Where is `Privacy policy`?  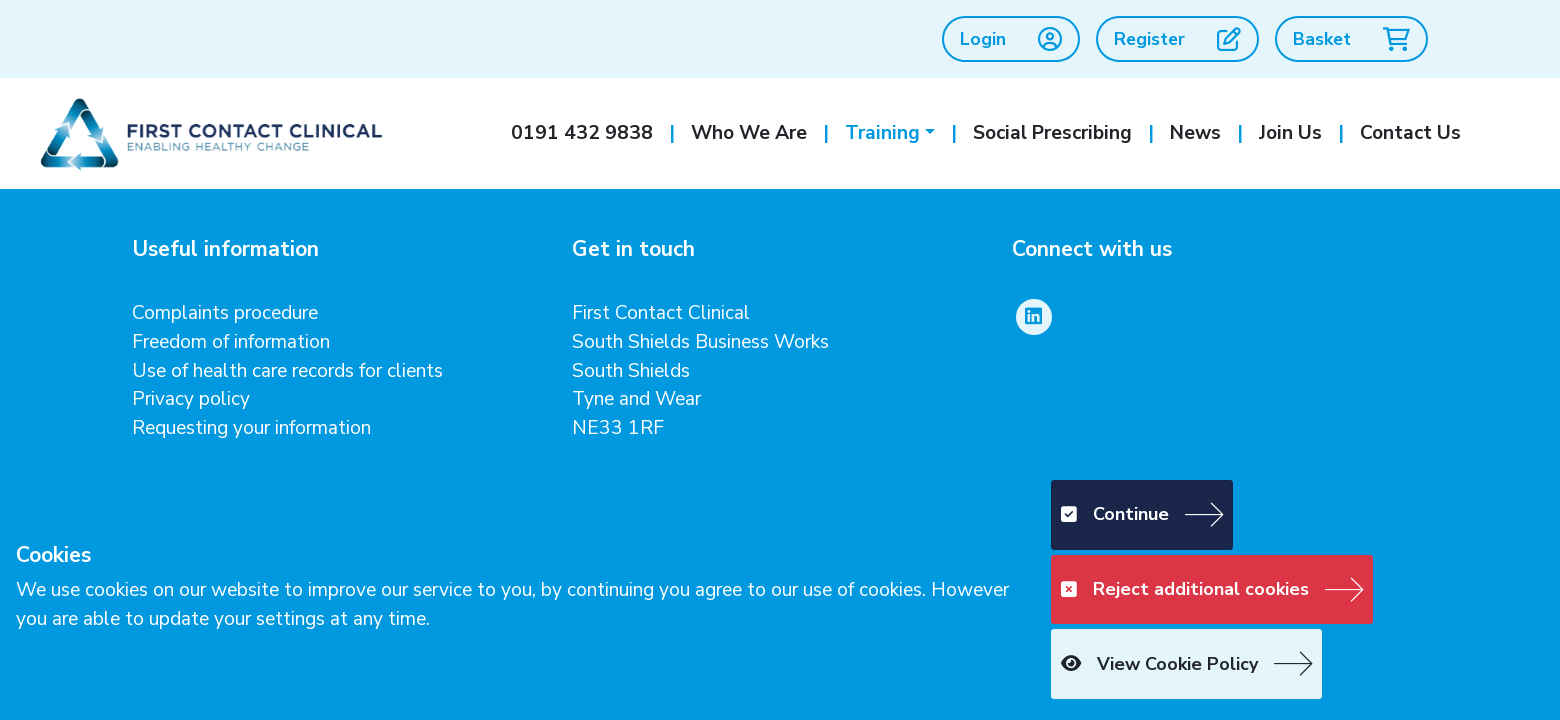
Privacy policy is located at coordinates (191, 399).